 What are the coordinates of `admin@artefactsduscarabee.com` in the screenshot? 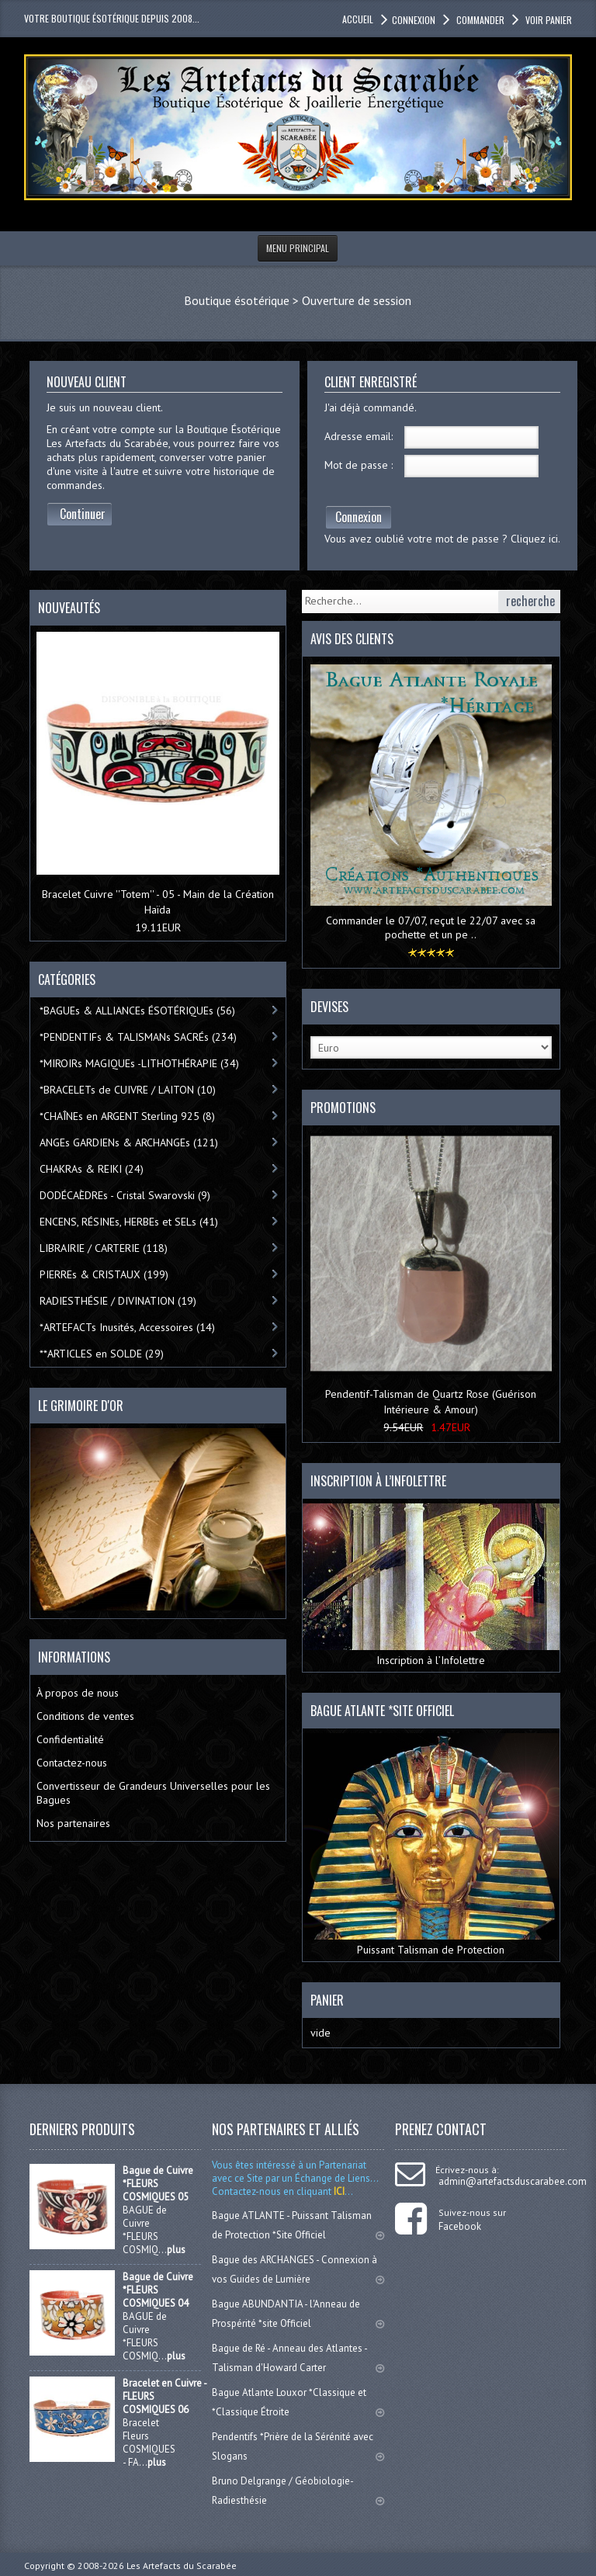 It's located at (512, 2181).